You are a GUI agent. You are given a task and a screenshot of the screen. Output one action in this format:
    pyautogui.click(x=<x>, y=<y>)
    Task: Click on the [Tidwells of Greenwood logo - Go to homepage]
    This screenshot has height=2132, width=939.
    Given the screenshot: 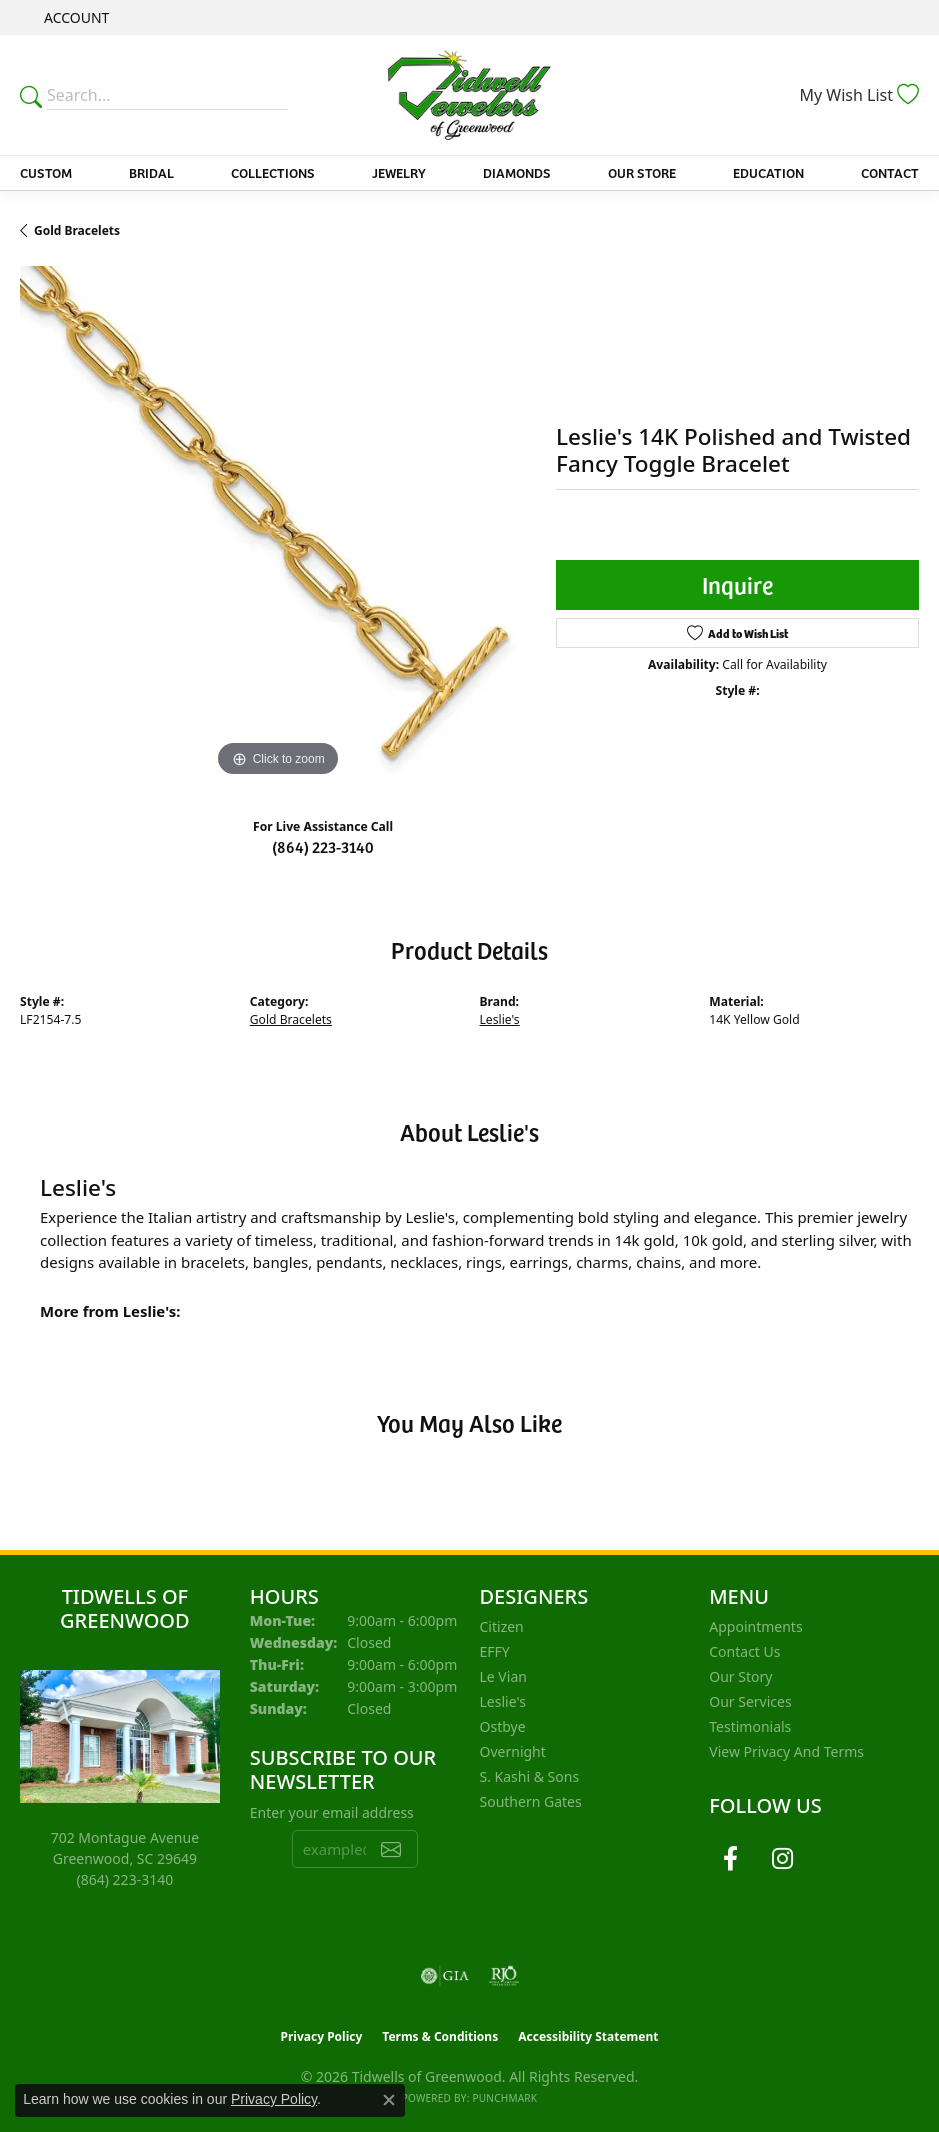 What is the action you would take?
    pyautogui.click(x=469, y=95)
    